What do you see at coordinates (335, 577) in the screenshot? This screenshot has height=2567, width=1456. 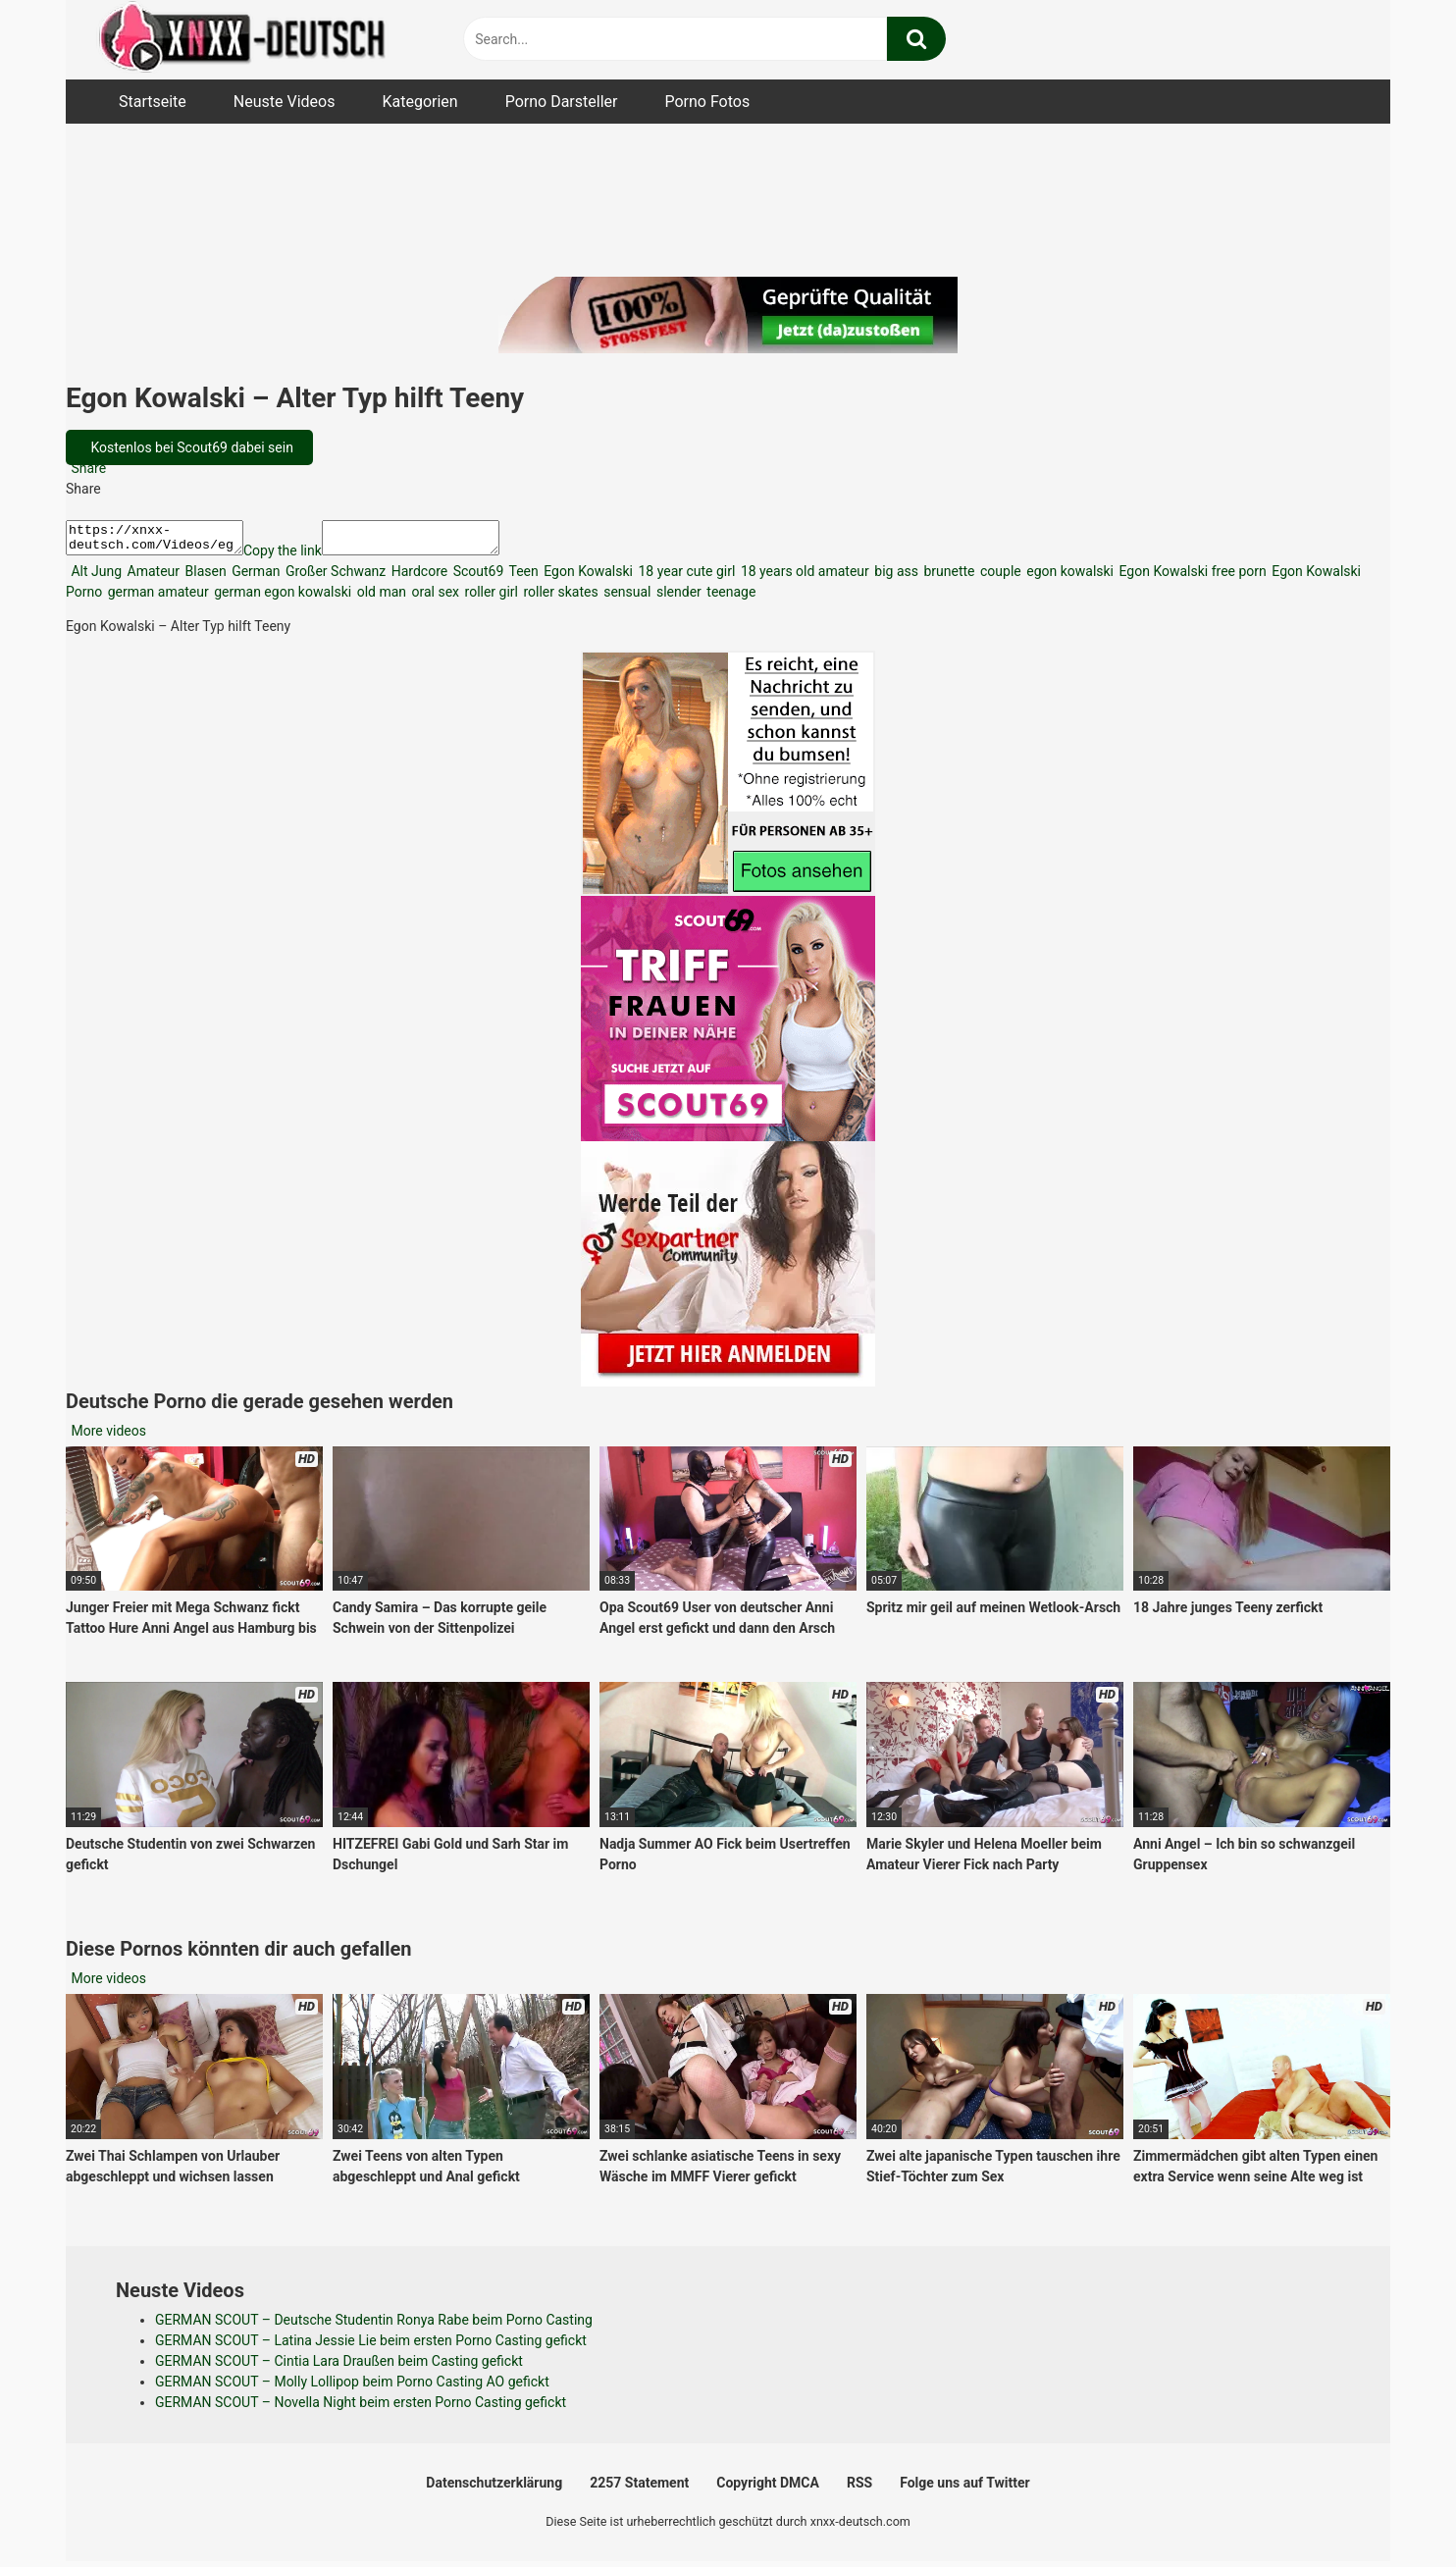 I see `Großer Schwanz` at bounding box center [335, 577].